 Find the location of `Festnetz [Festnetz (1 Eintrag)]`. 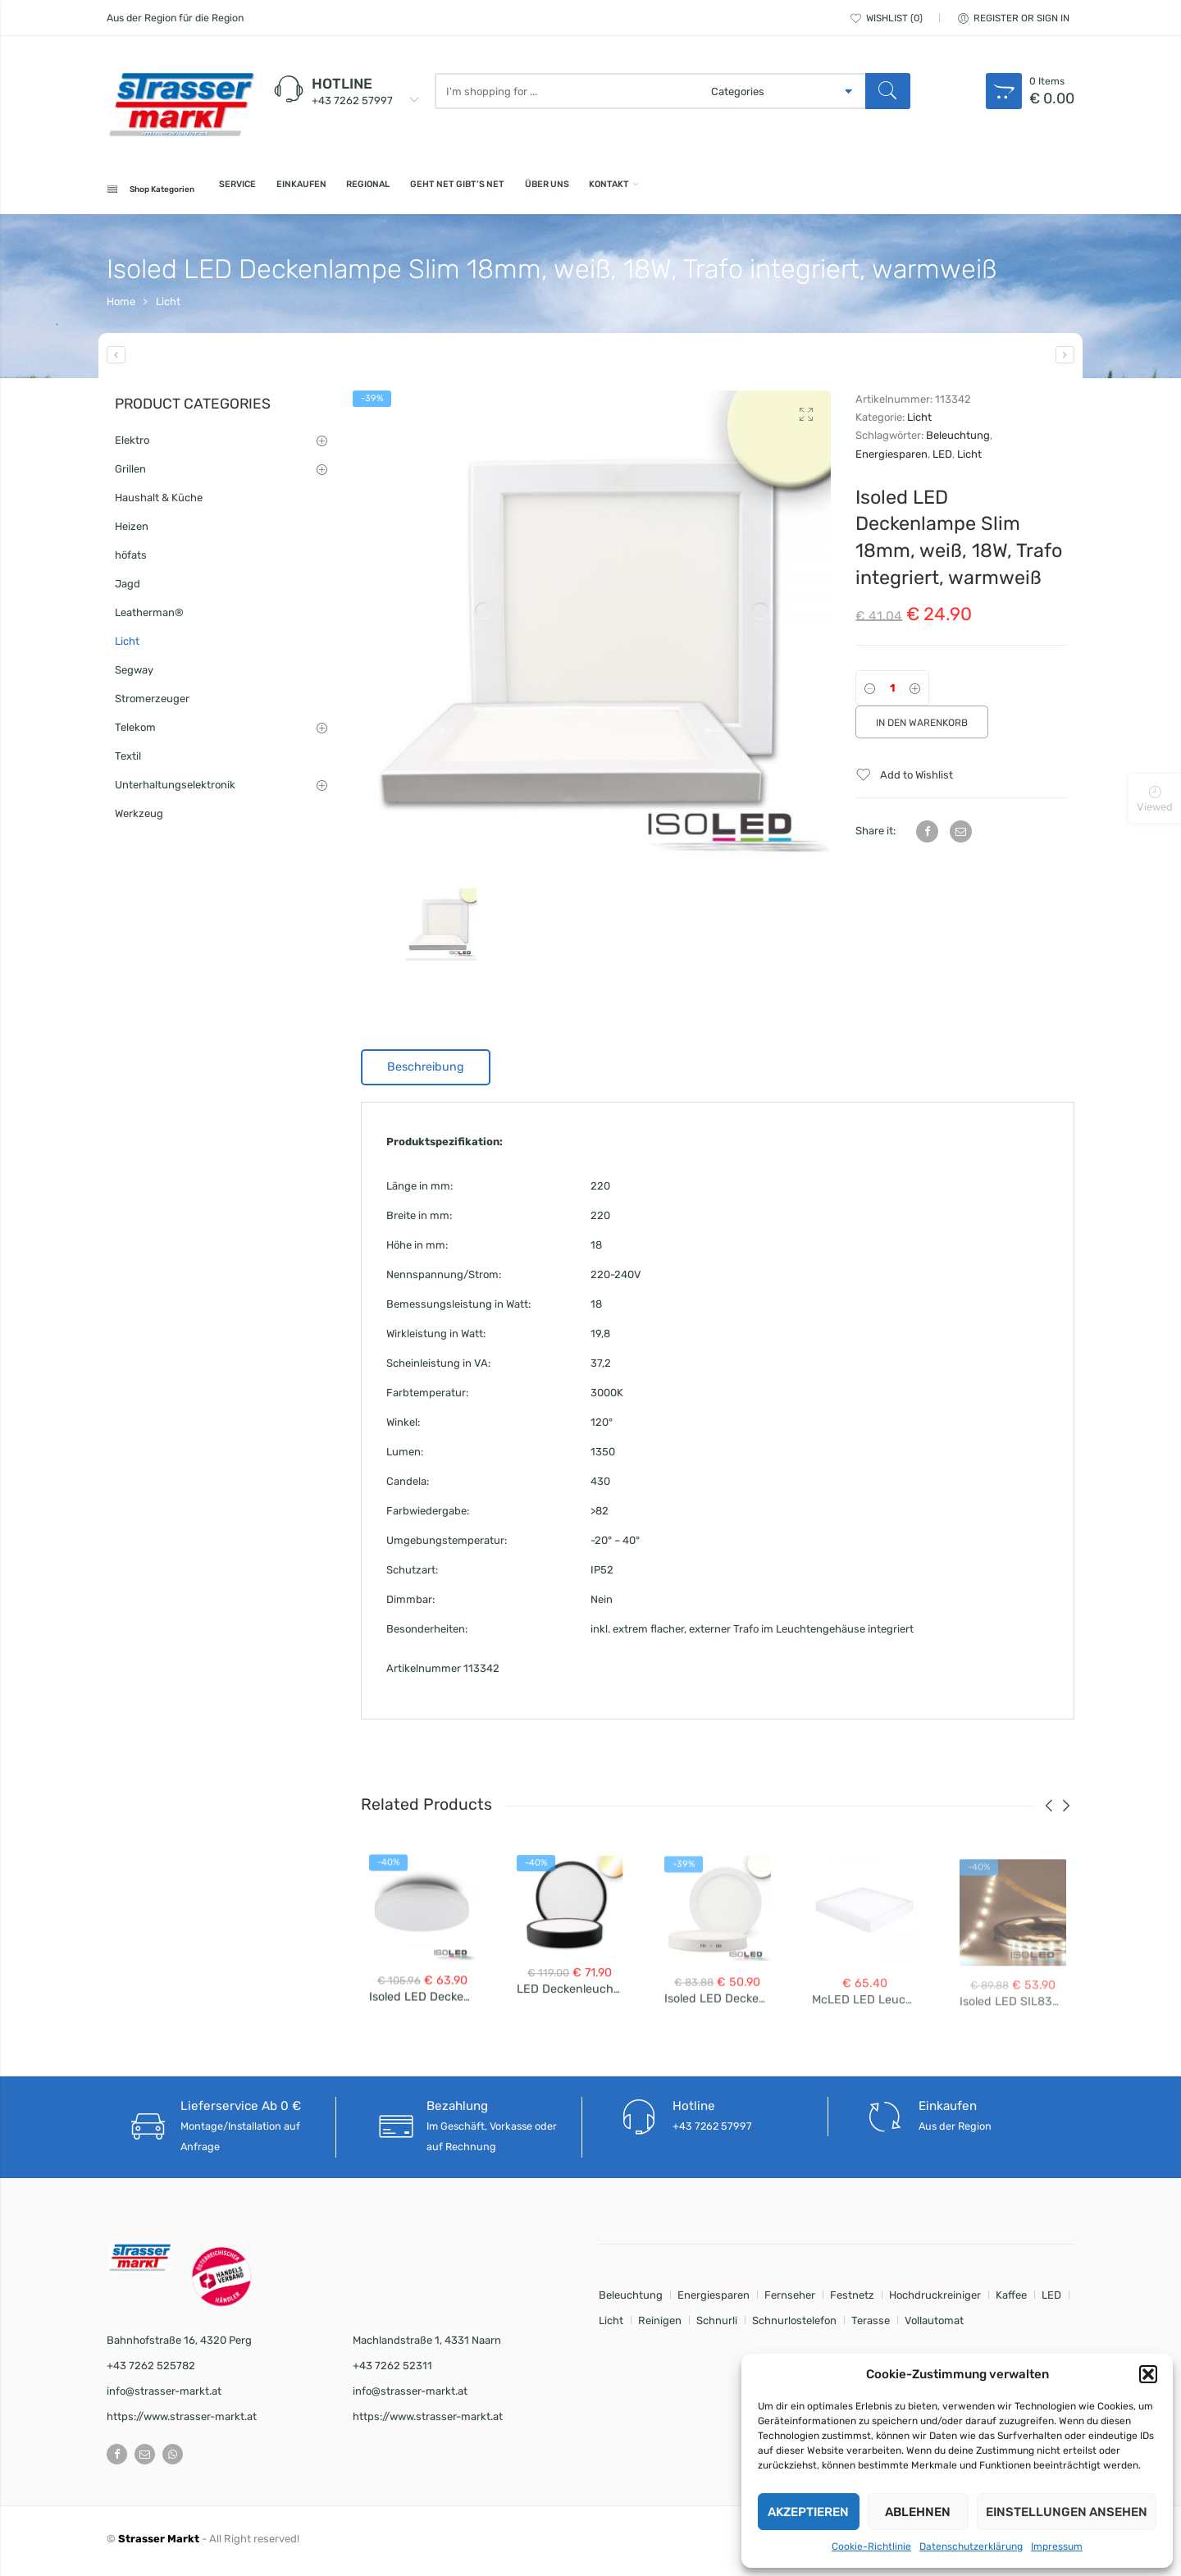

Festnetz [Festnetz (1 Eintrag)] is located at coordinates (852, 2300).